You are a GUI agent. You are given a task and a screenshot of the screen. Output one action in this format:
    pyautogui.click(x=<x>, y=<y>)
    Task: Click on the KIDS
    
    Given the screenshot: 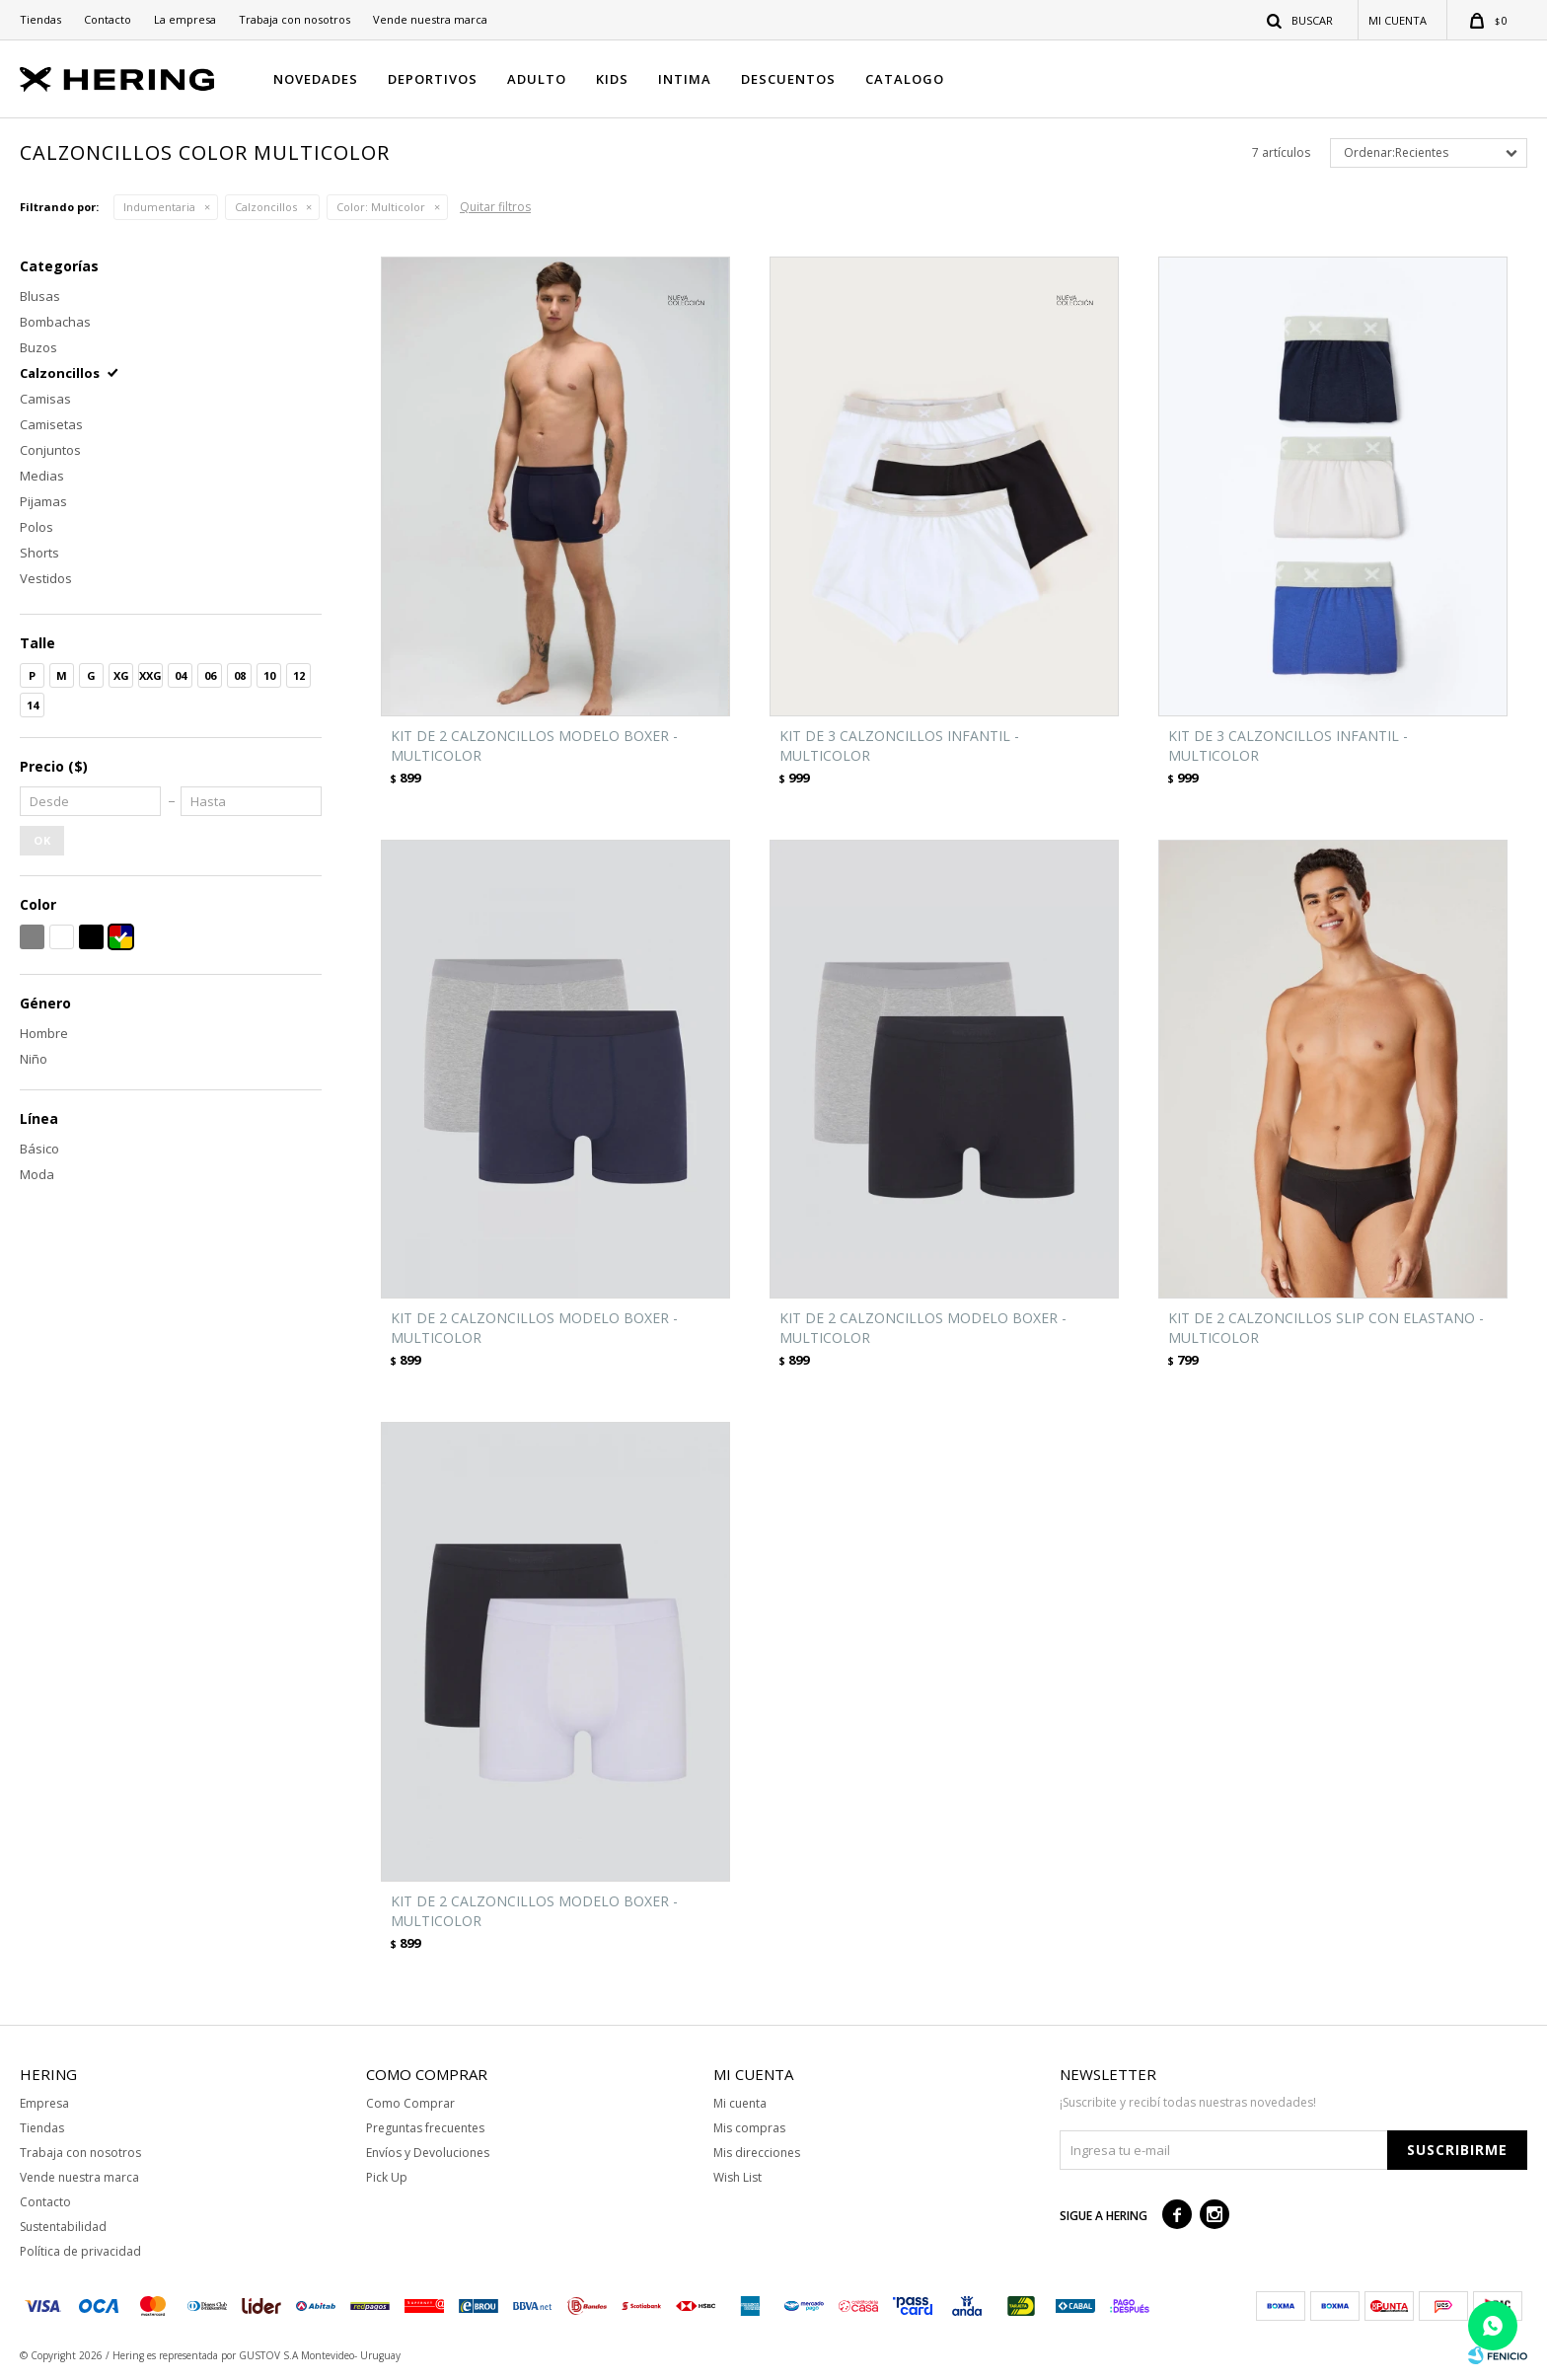 What is the action you would take?
    pyautogui.click(x=612, y=79)
    